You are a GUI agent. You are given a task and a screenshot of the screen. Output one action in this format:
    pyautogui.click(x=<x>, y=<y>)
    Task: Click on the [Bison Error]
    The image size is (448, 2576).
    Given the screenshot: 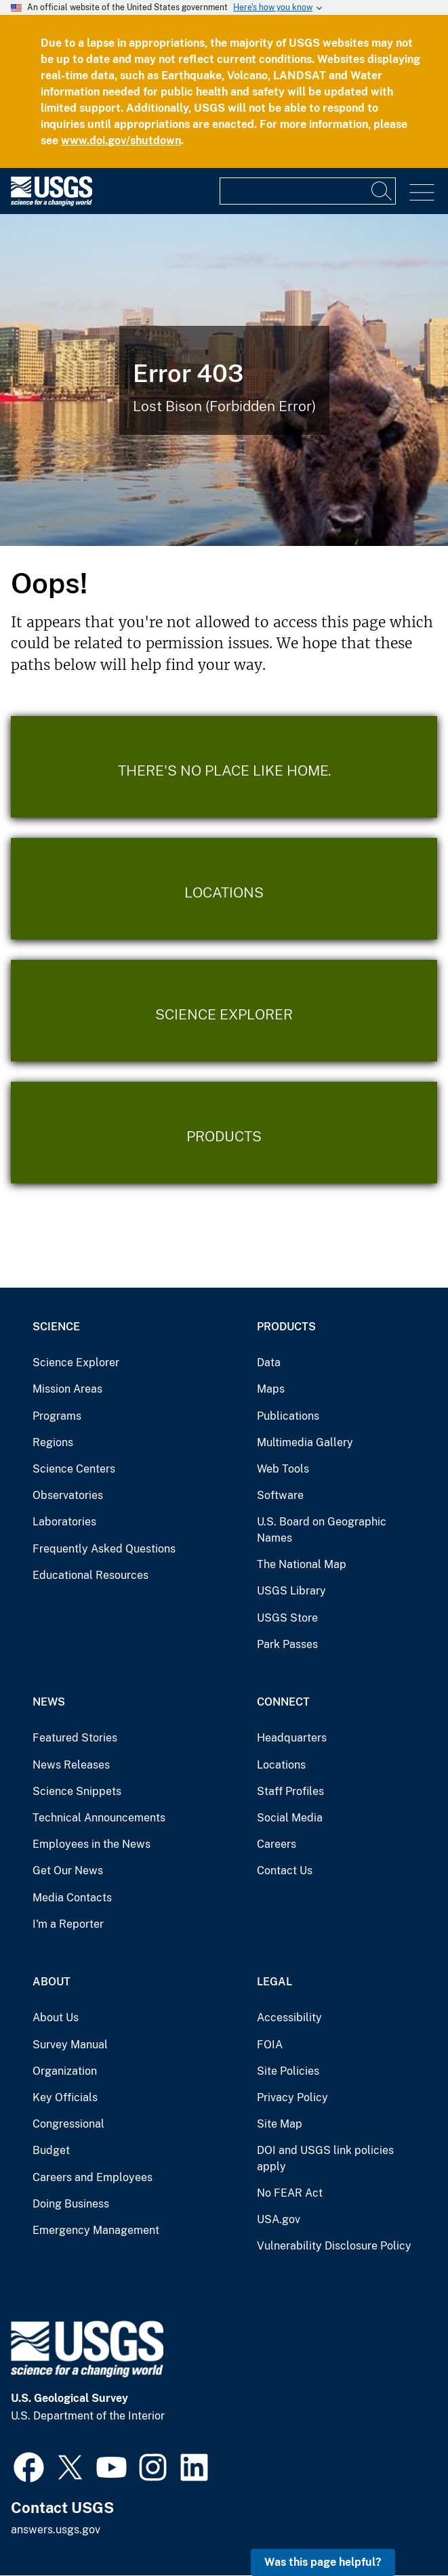 What is the action you would take?
    pyautogui.click(x=224, y=380)
    